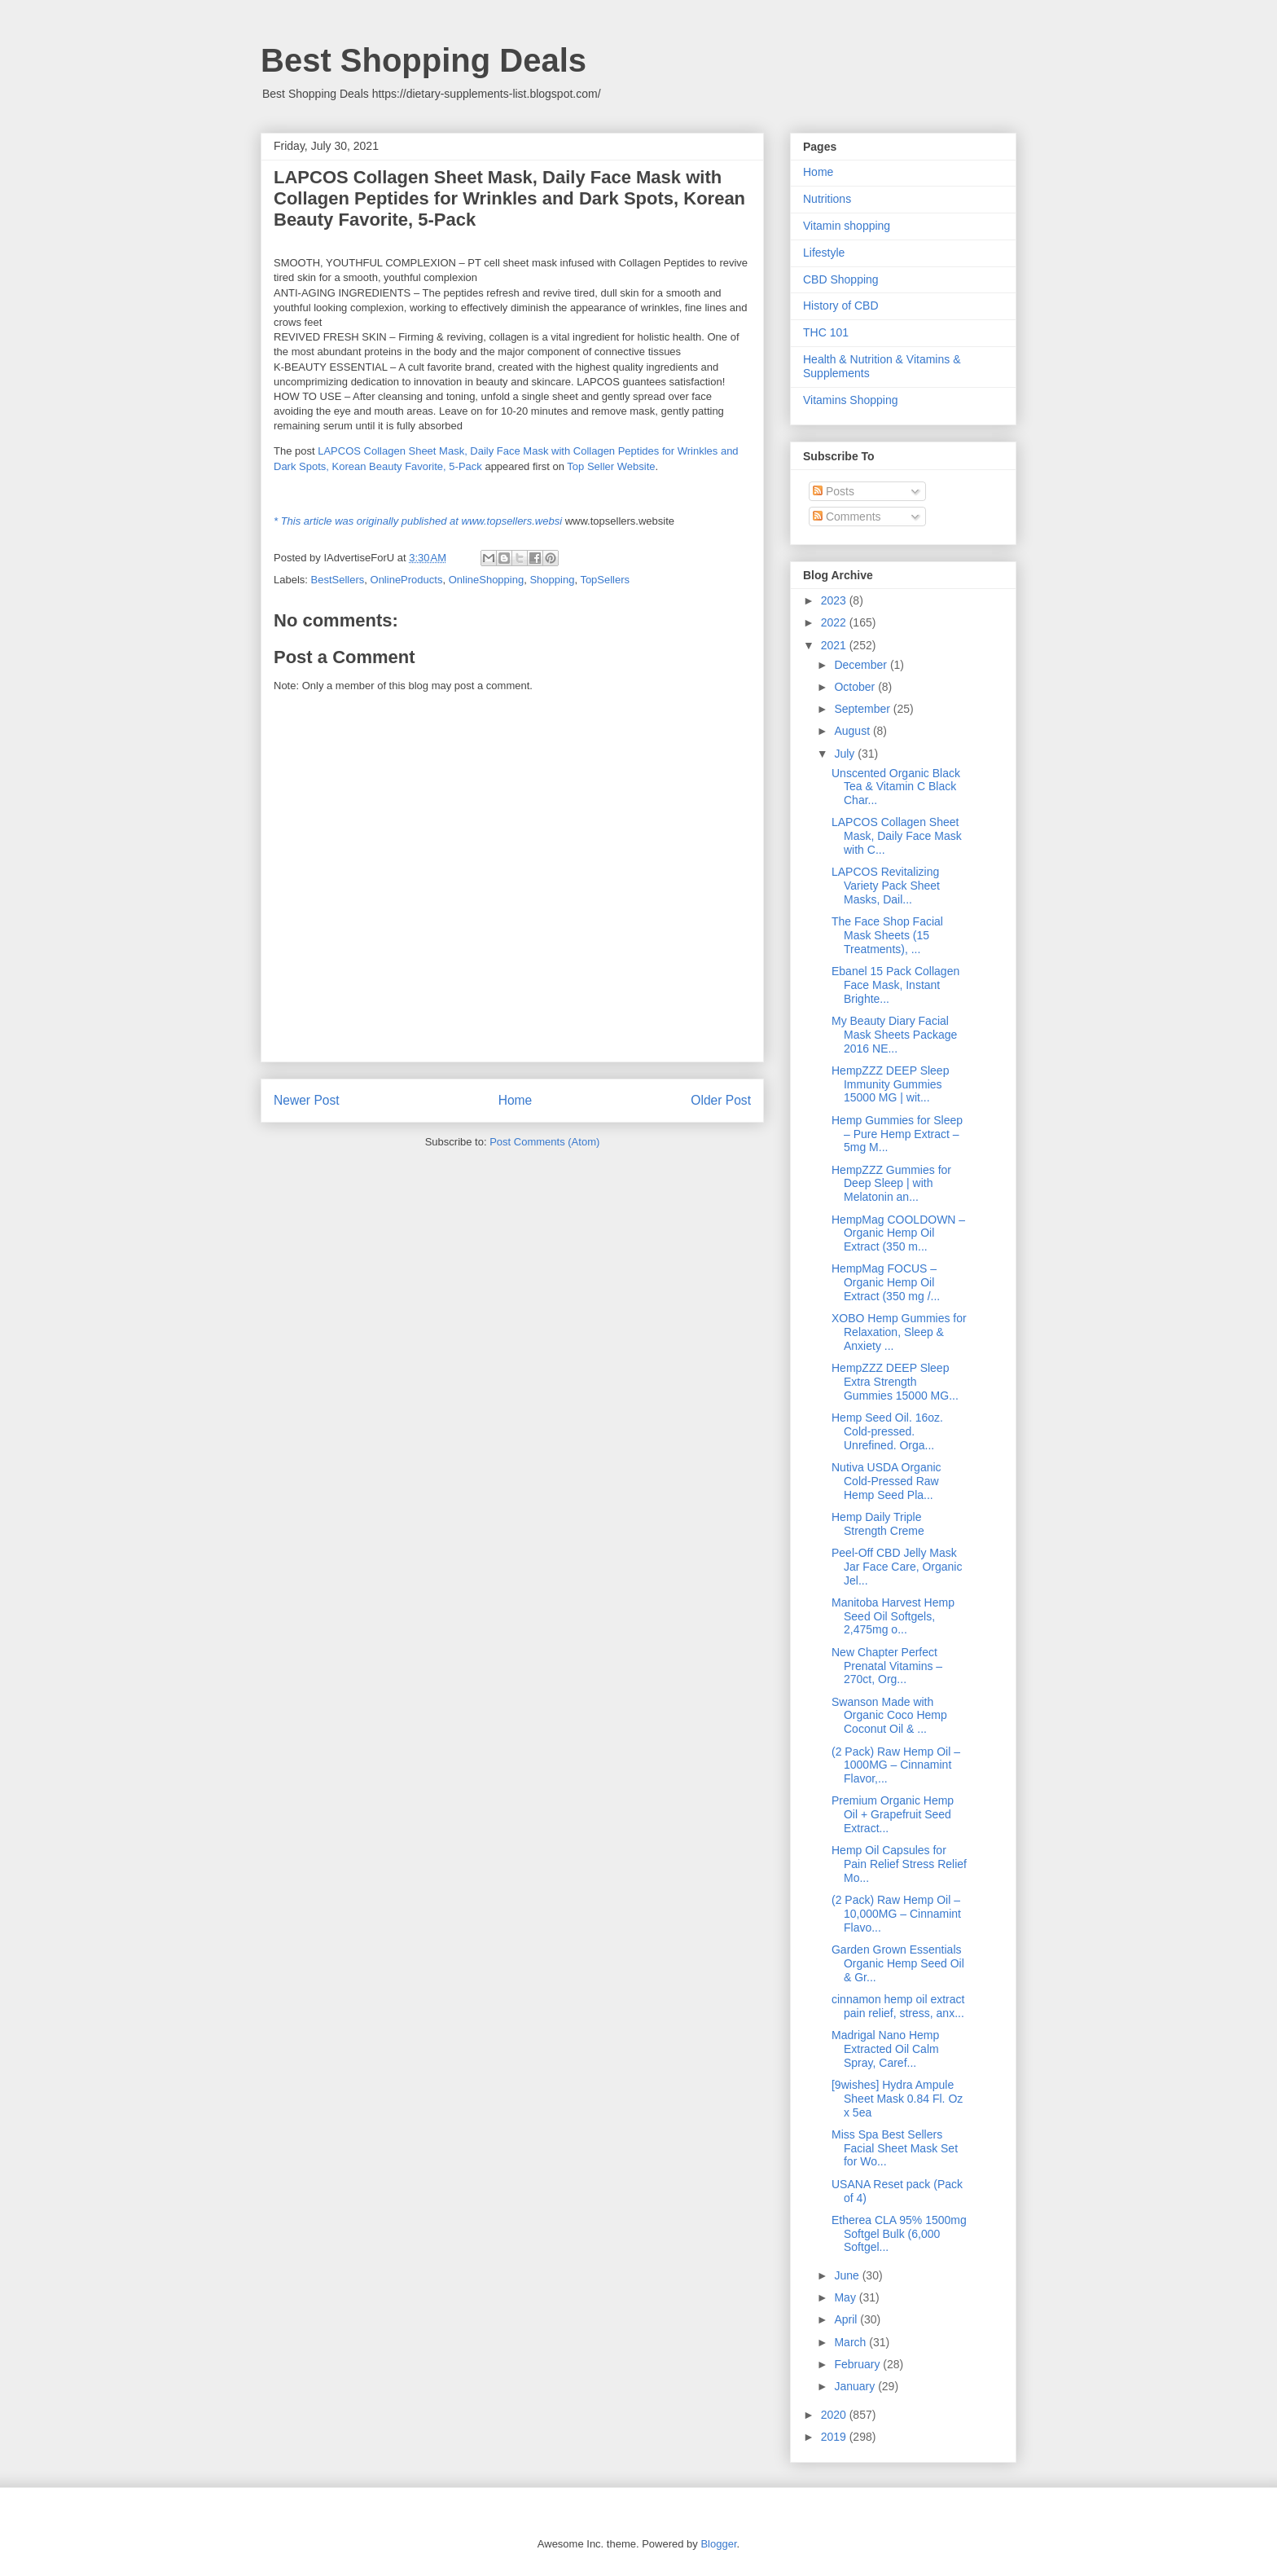 The image size is (1277, 2576). What do you see at coordinates (897, 1566) in the screenshot?
I see `Peel-Off CBD Jelly Mask Jar Face Care, Organic Jel...` at bounding box center [897, 1566].